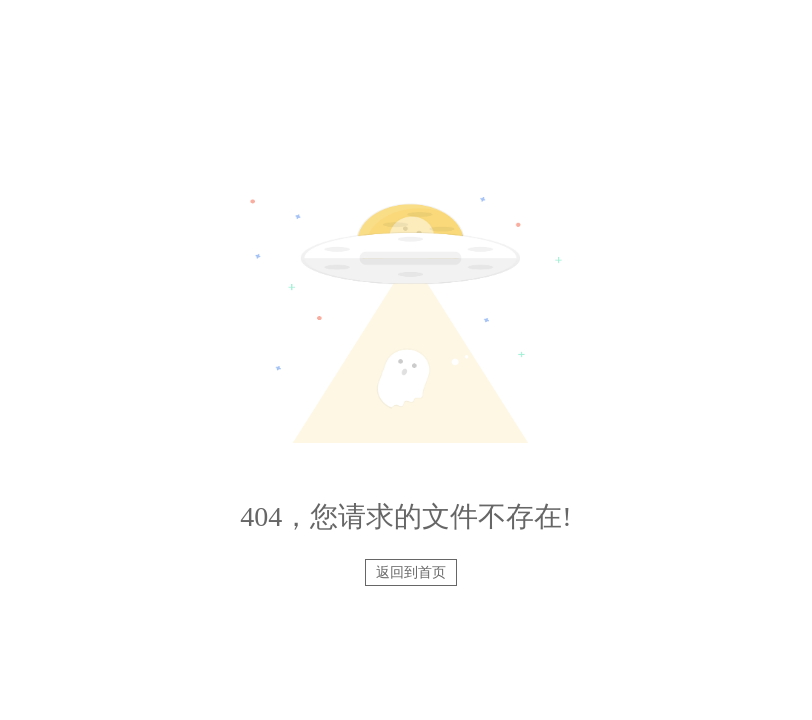 This screenshot has width=812, height=720. What do you see at coordinates (411, 572) in the screenshot?
I see `返回到首页` at bounding box center [411, 572].